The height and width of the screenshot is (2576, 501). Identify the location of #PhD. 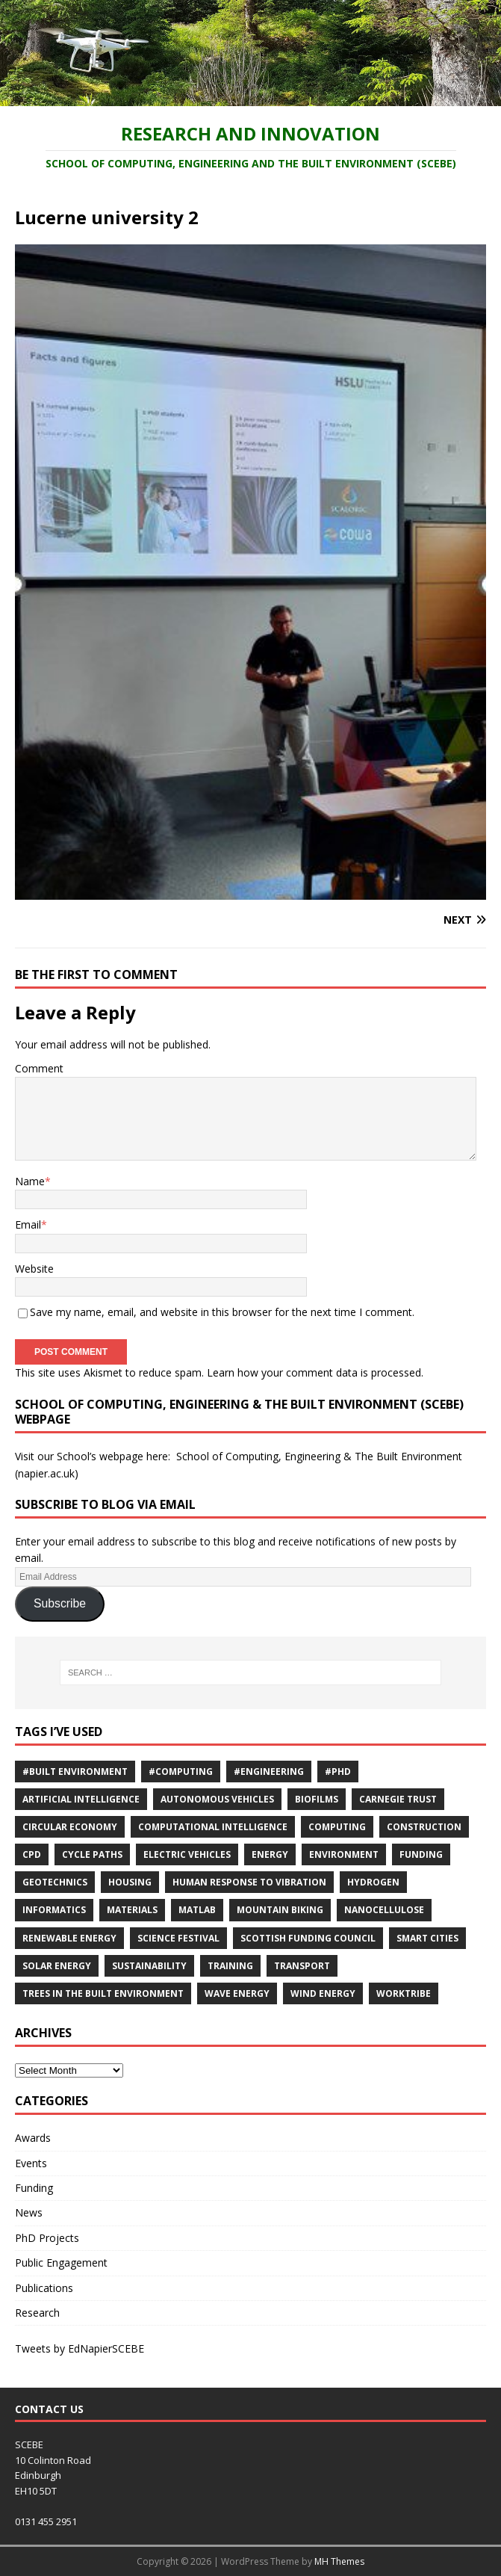
(338, 1771).